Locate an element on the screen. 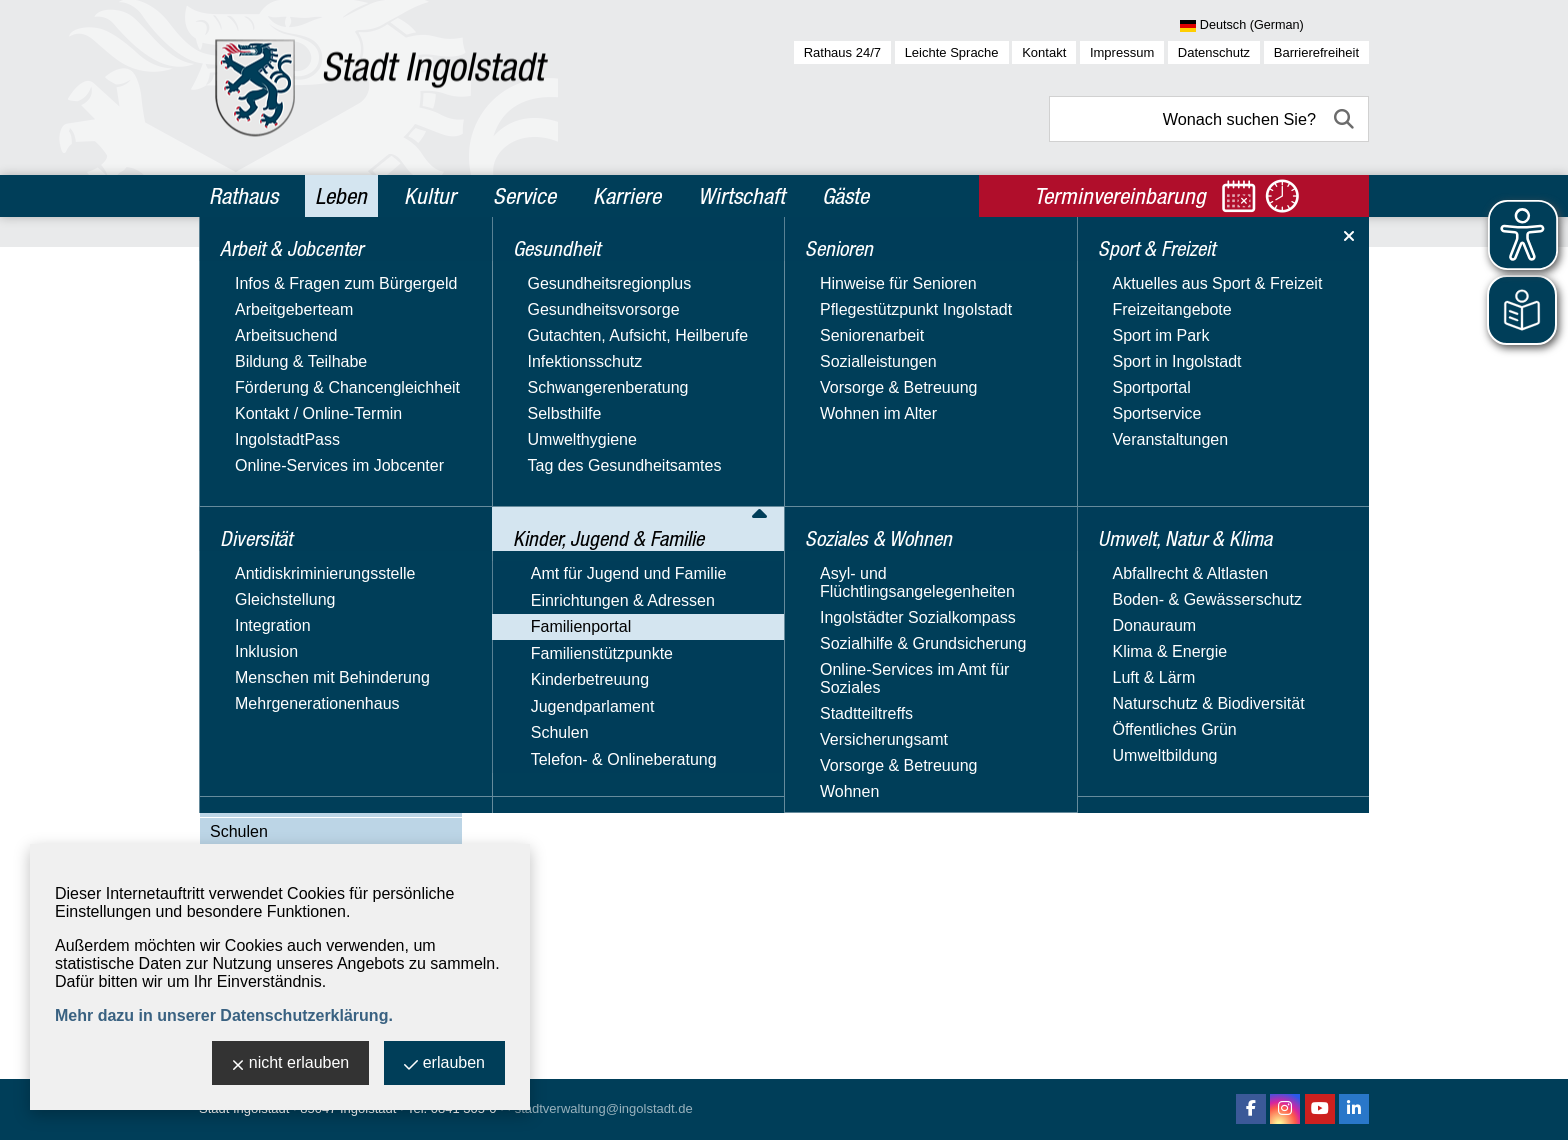  Informationen und Anmeldung im Stadtteilbüro Augustinviertel is located at coordinates (731, 509).